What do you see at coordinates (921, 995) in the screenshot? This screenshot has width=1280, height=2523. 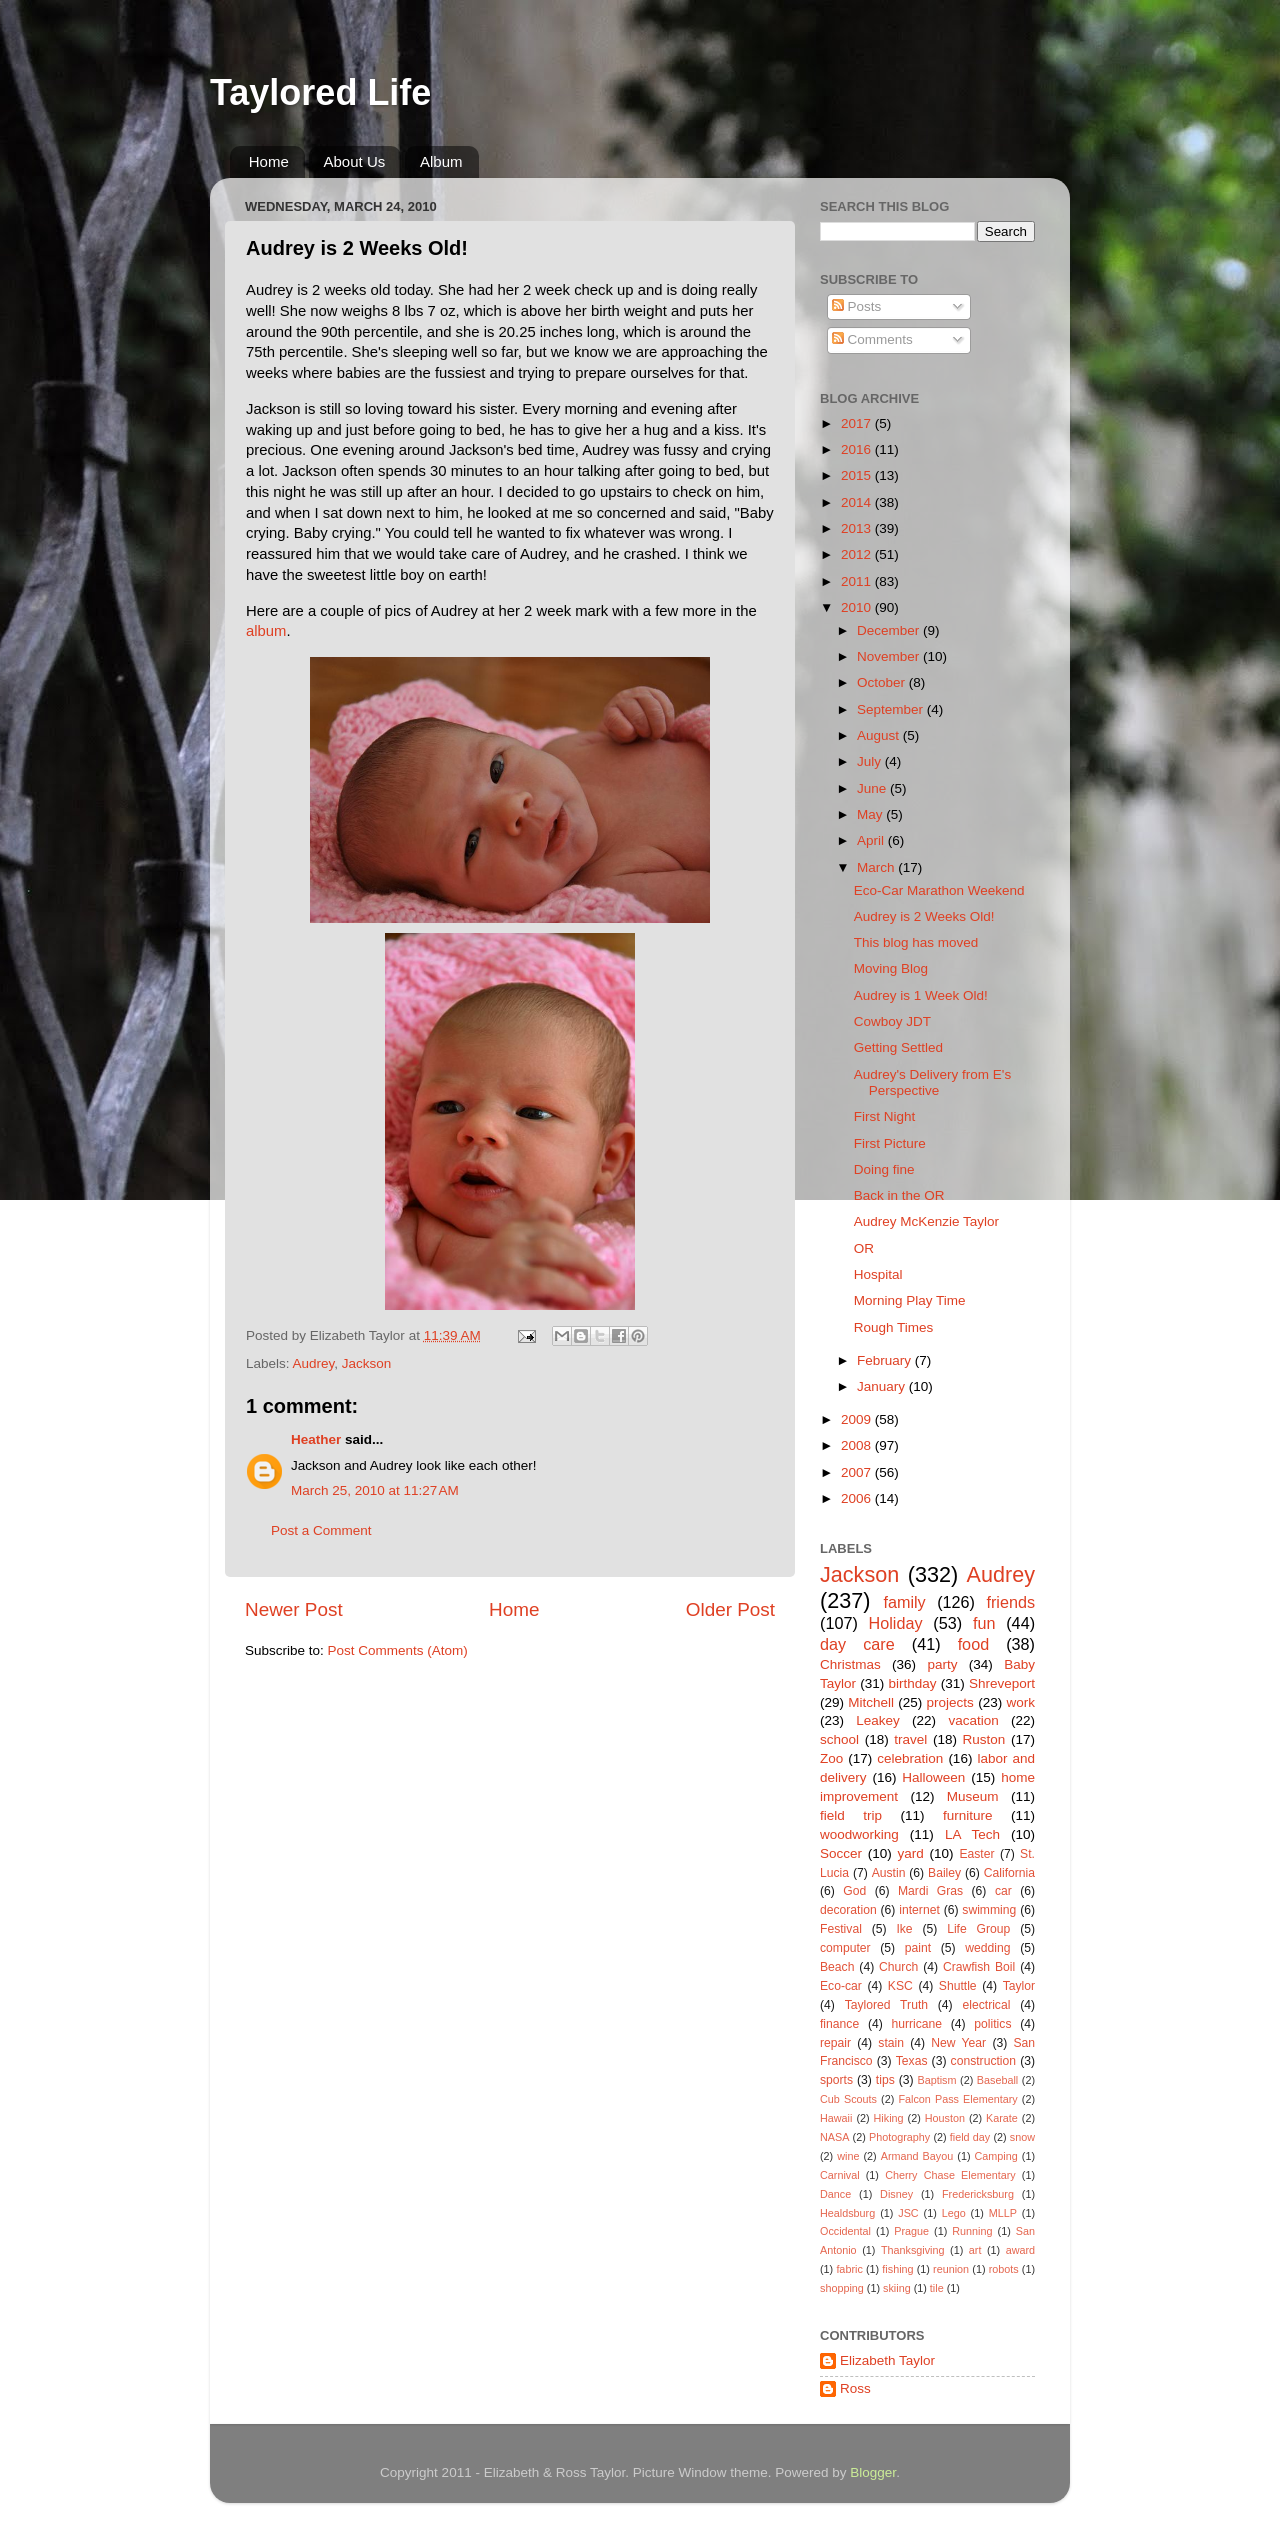 I see `Audrey is 1 Week Old!` at bounding box center [921, 995].